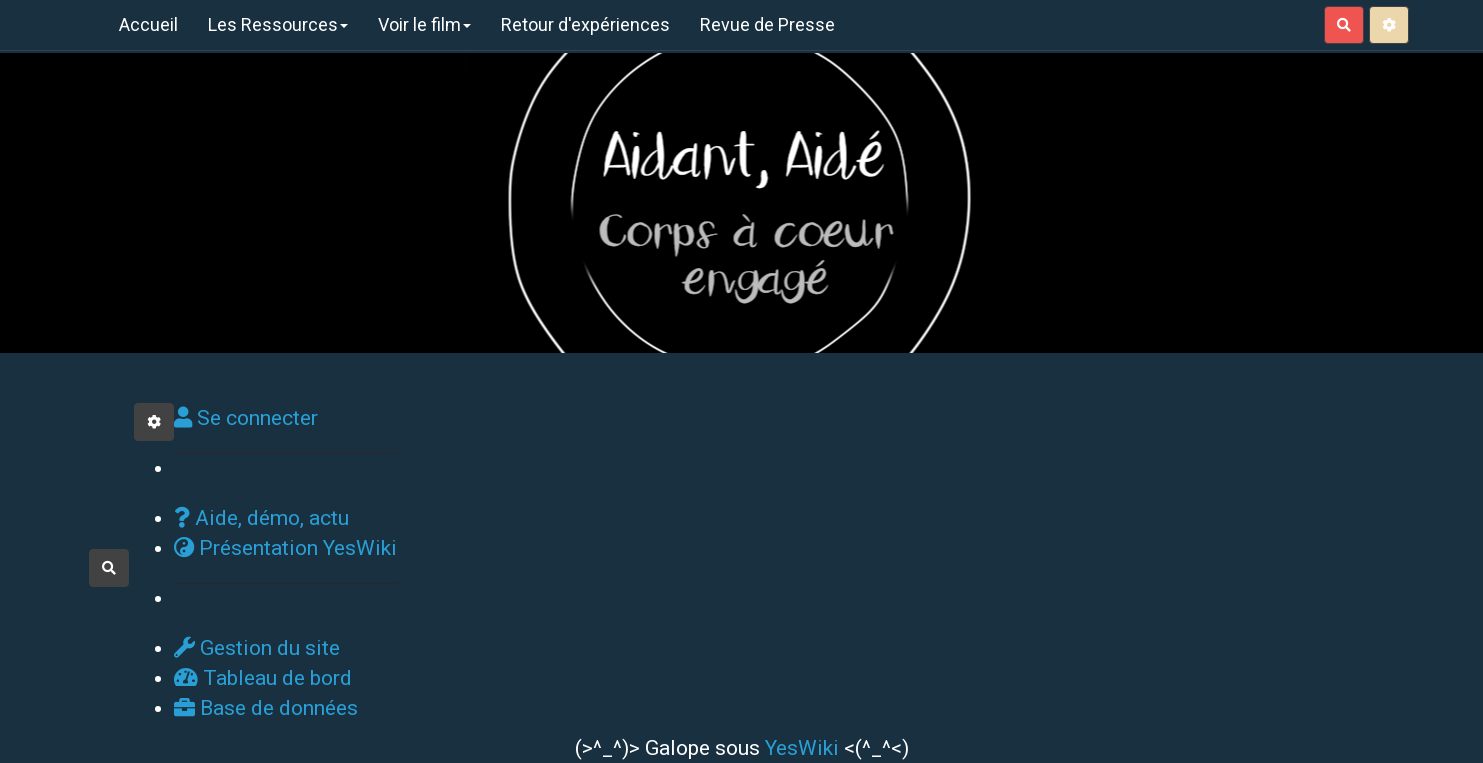 The image size is (1483, 763). I want to click on Aide, démo, actu, so click(261, 518).